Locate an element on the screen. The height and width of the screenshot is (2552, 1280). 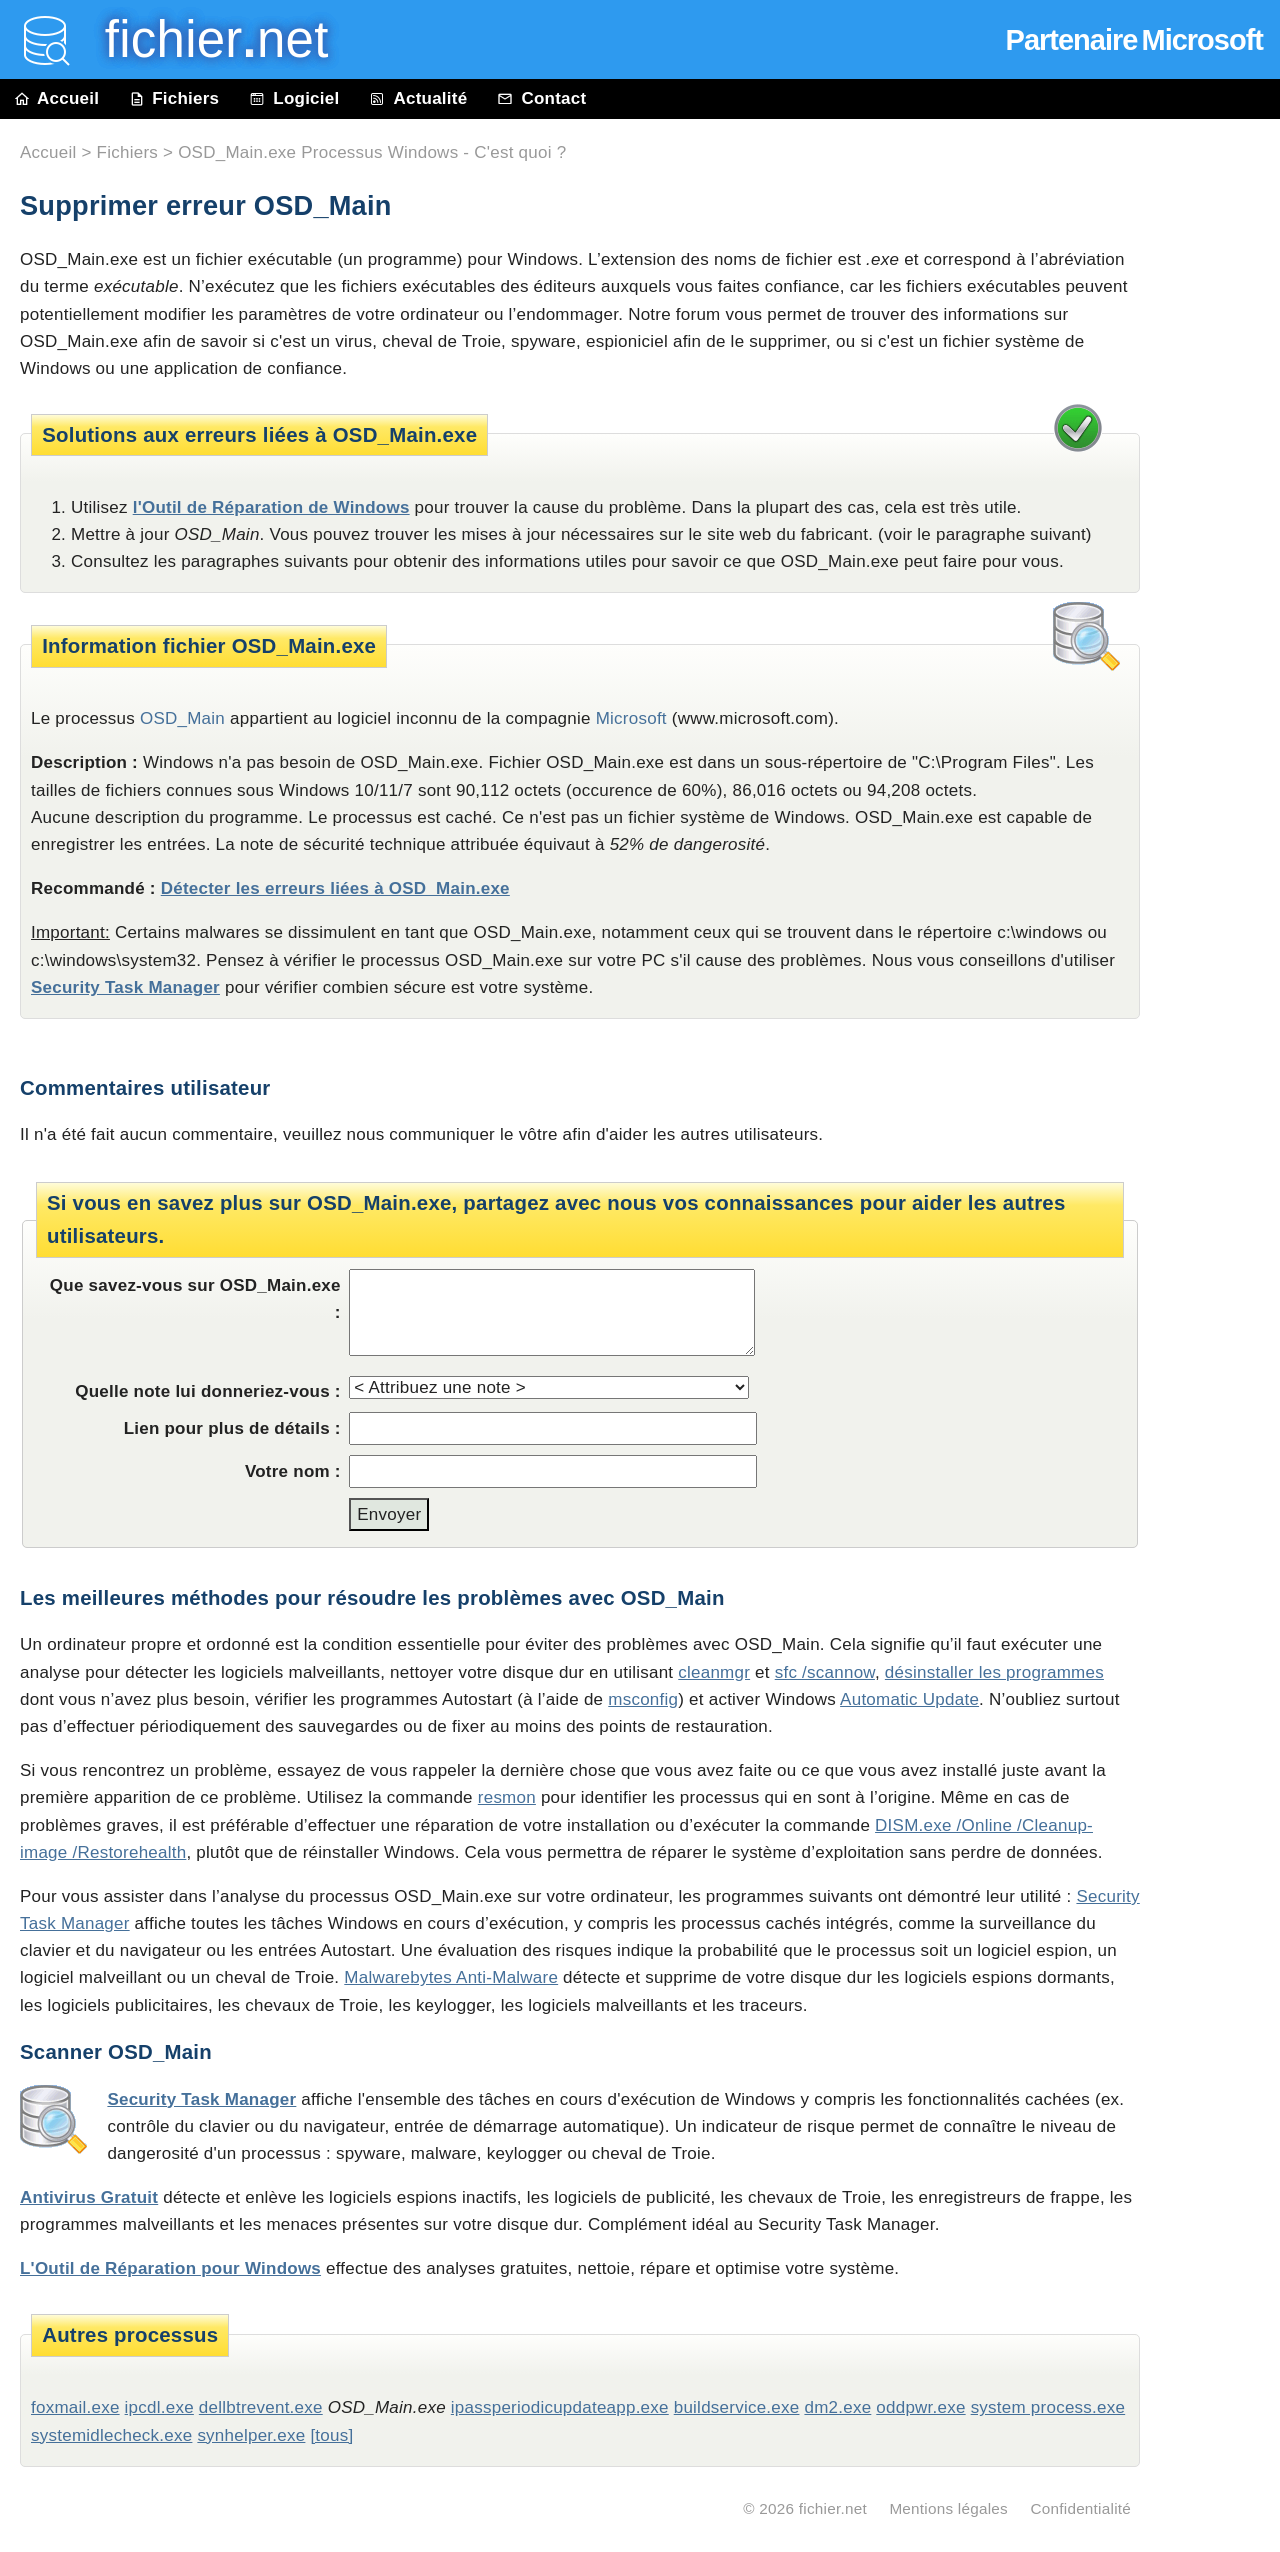
Quelle note lui donneriez-vous : is located at coordinates (208, 1391).